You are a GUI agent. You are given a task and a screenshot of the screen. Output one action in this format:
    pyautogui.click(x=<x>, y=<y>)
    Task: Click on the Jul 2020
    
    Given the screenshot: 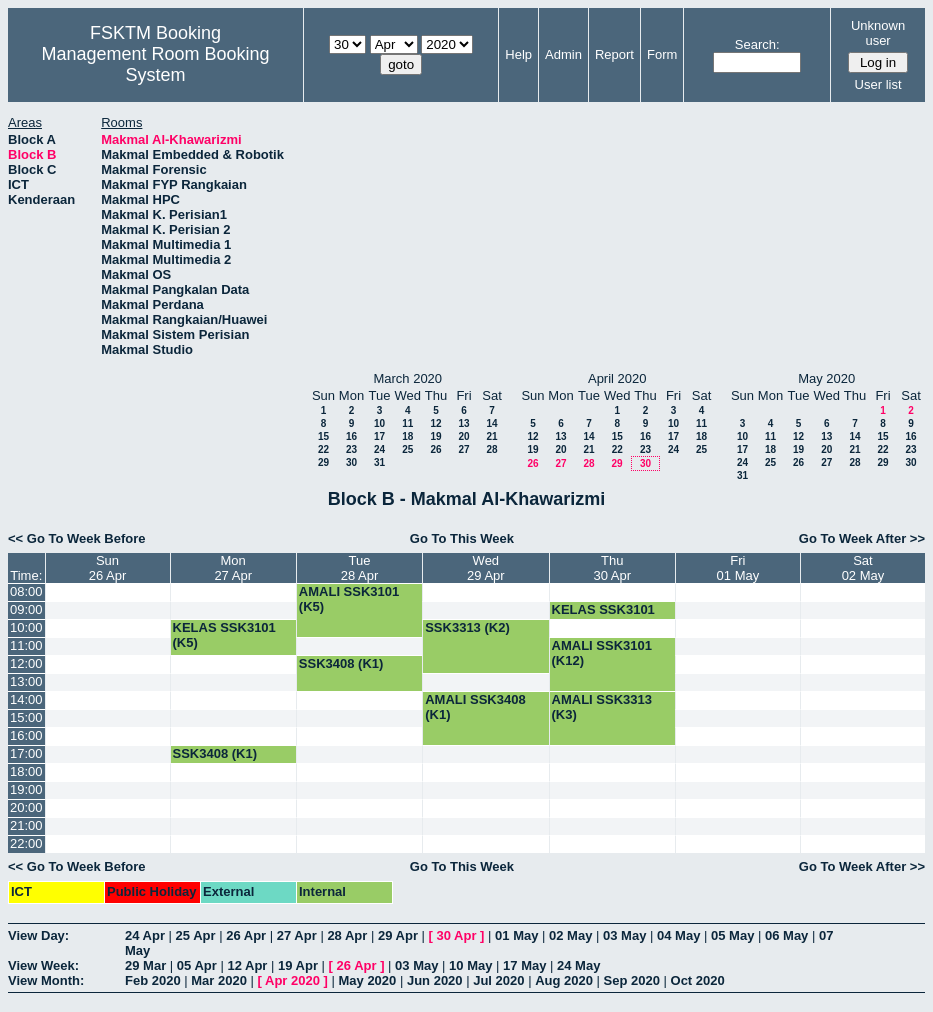 What is the action you would take?
    pyautogui.click(x=498, y=980)
    